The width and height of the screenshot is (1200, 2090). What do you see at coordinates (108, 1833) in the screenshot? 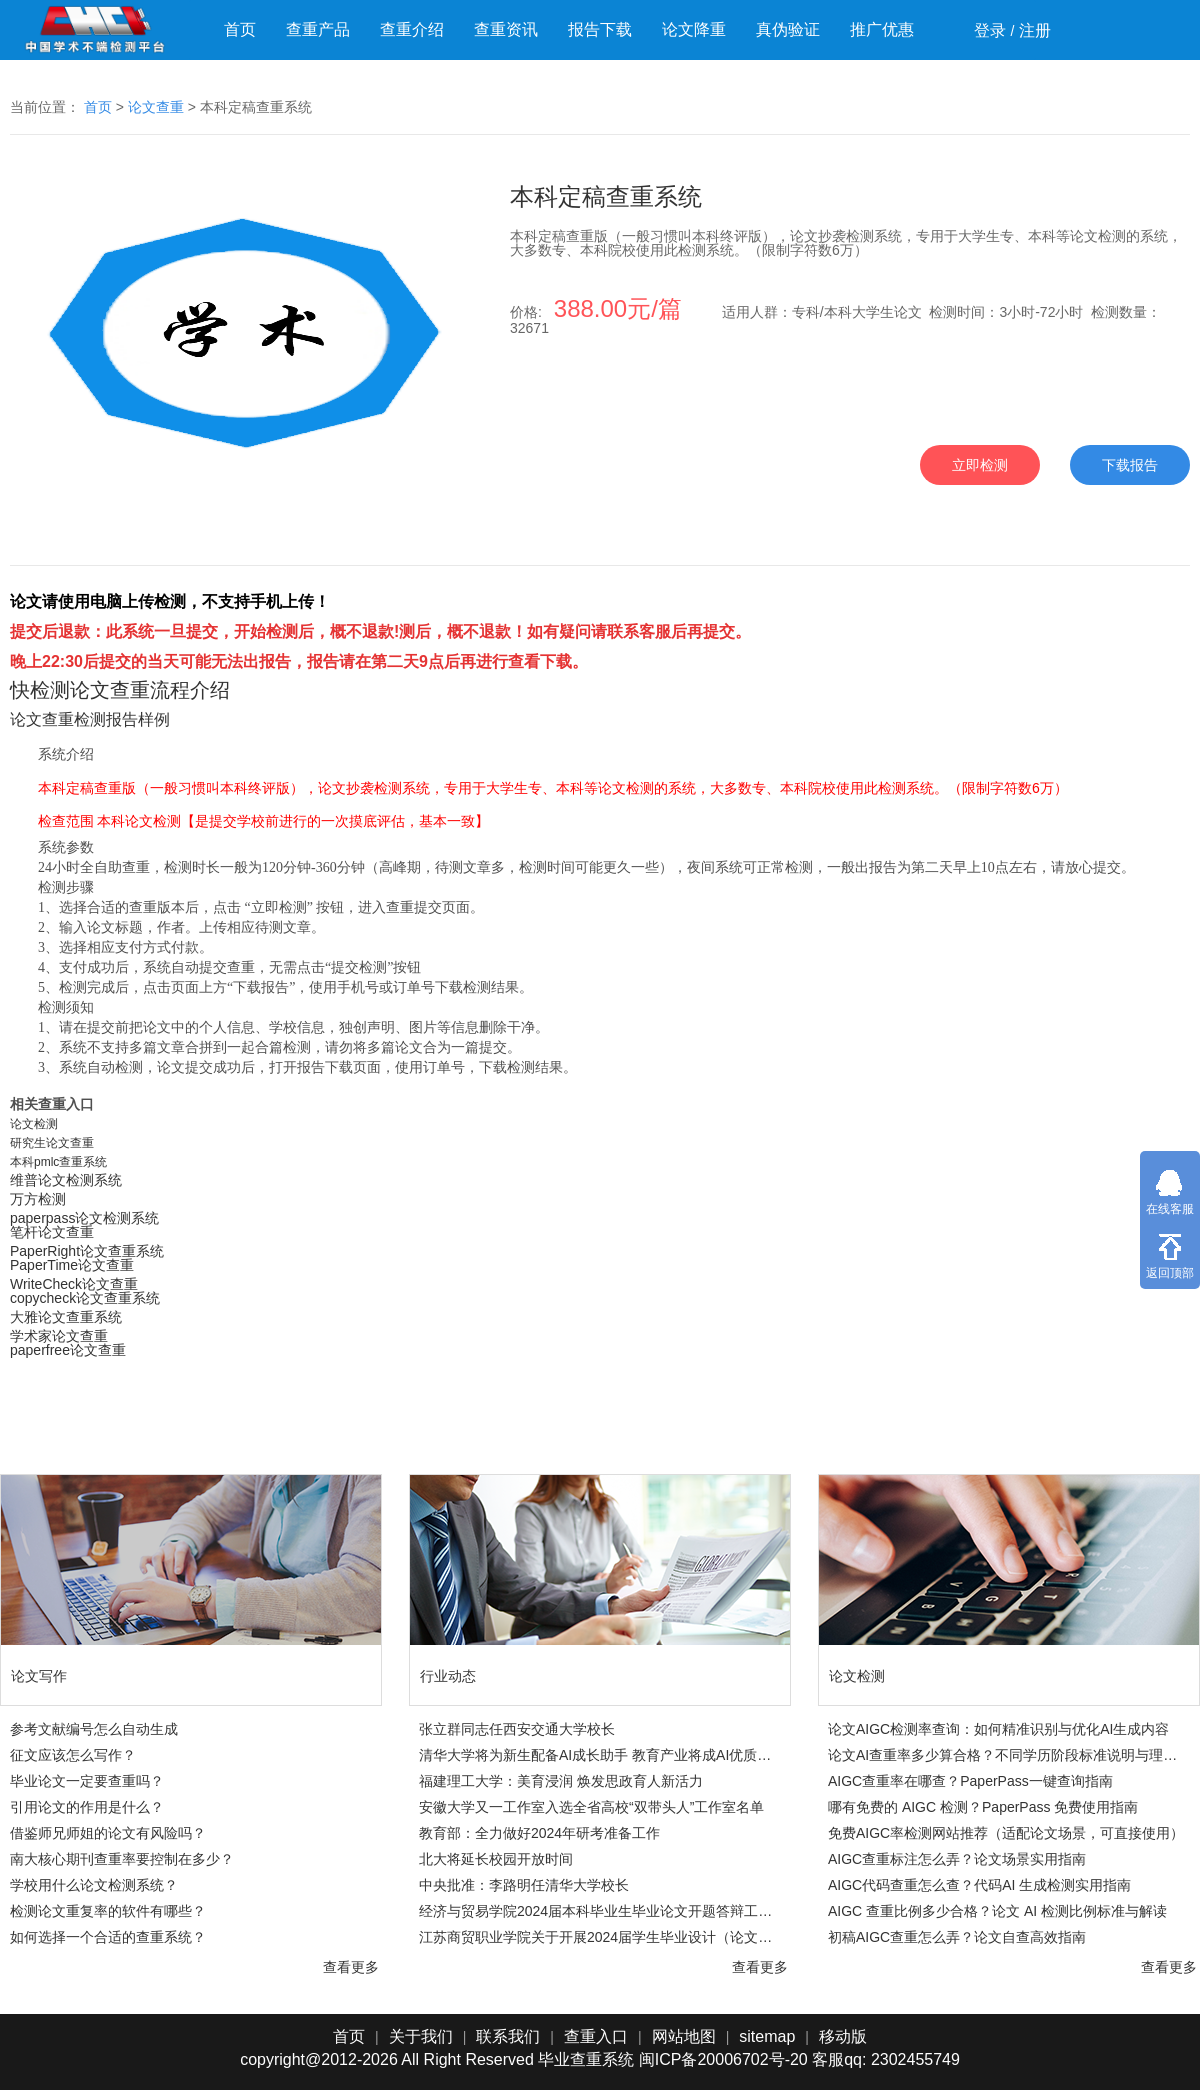
I see `借鉴师兄师姐的论文有风险吗？` at bounding box center [108, 1833].